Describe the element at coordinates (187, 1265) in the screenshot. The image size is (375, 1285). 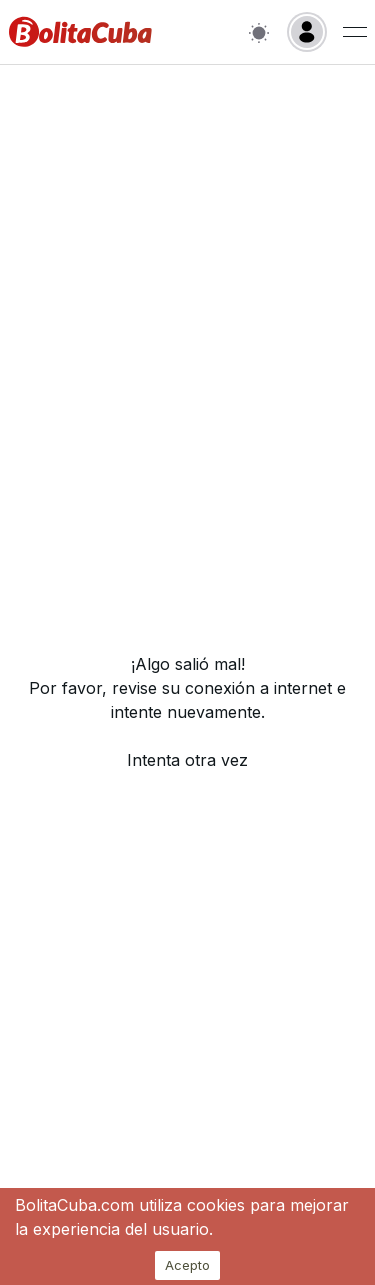
I see `Acepto [Accept cookies]` at that location.